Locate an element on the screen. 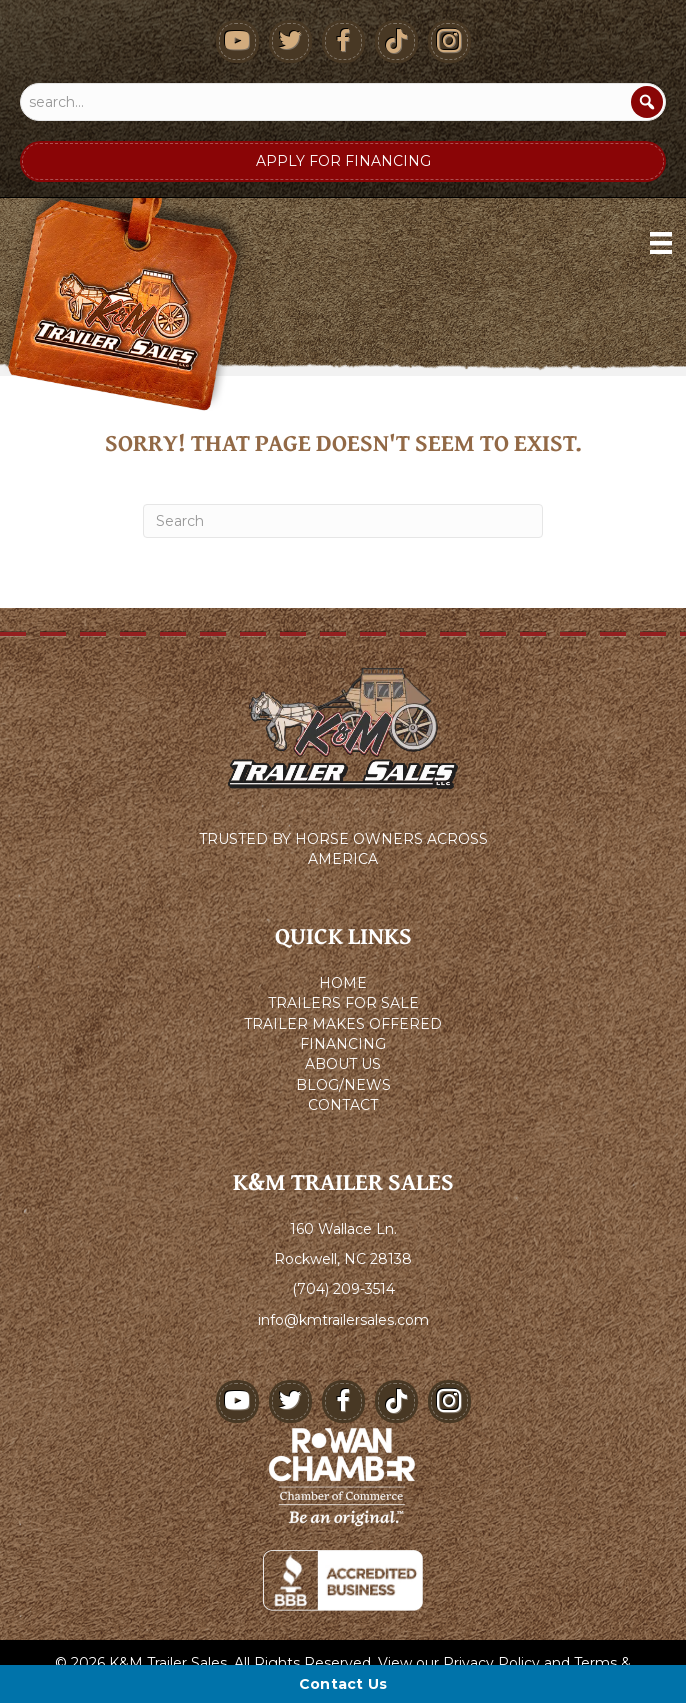  FINANCING is located at coordinates (343, 1044).